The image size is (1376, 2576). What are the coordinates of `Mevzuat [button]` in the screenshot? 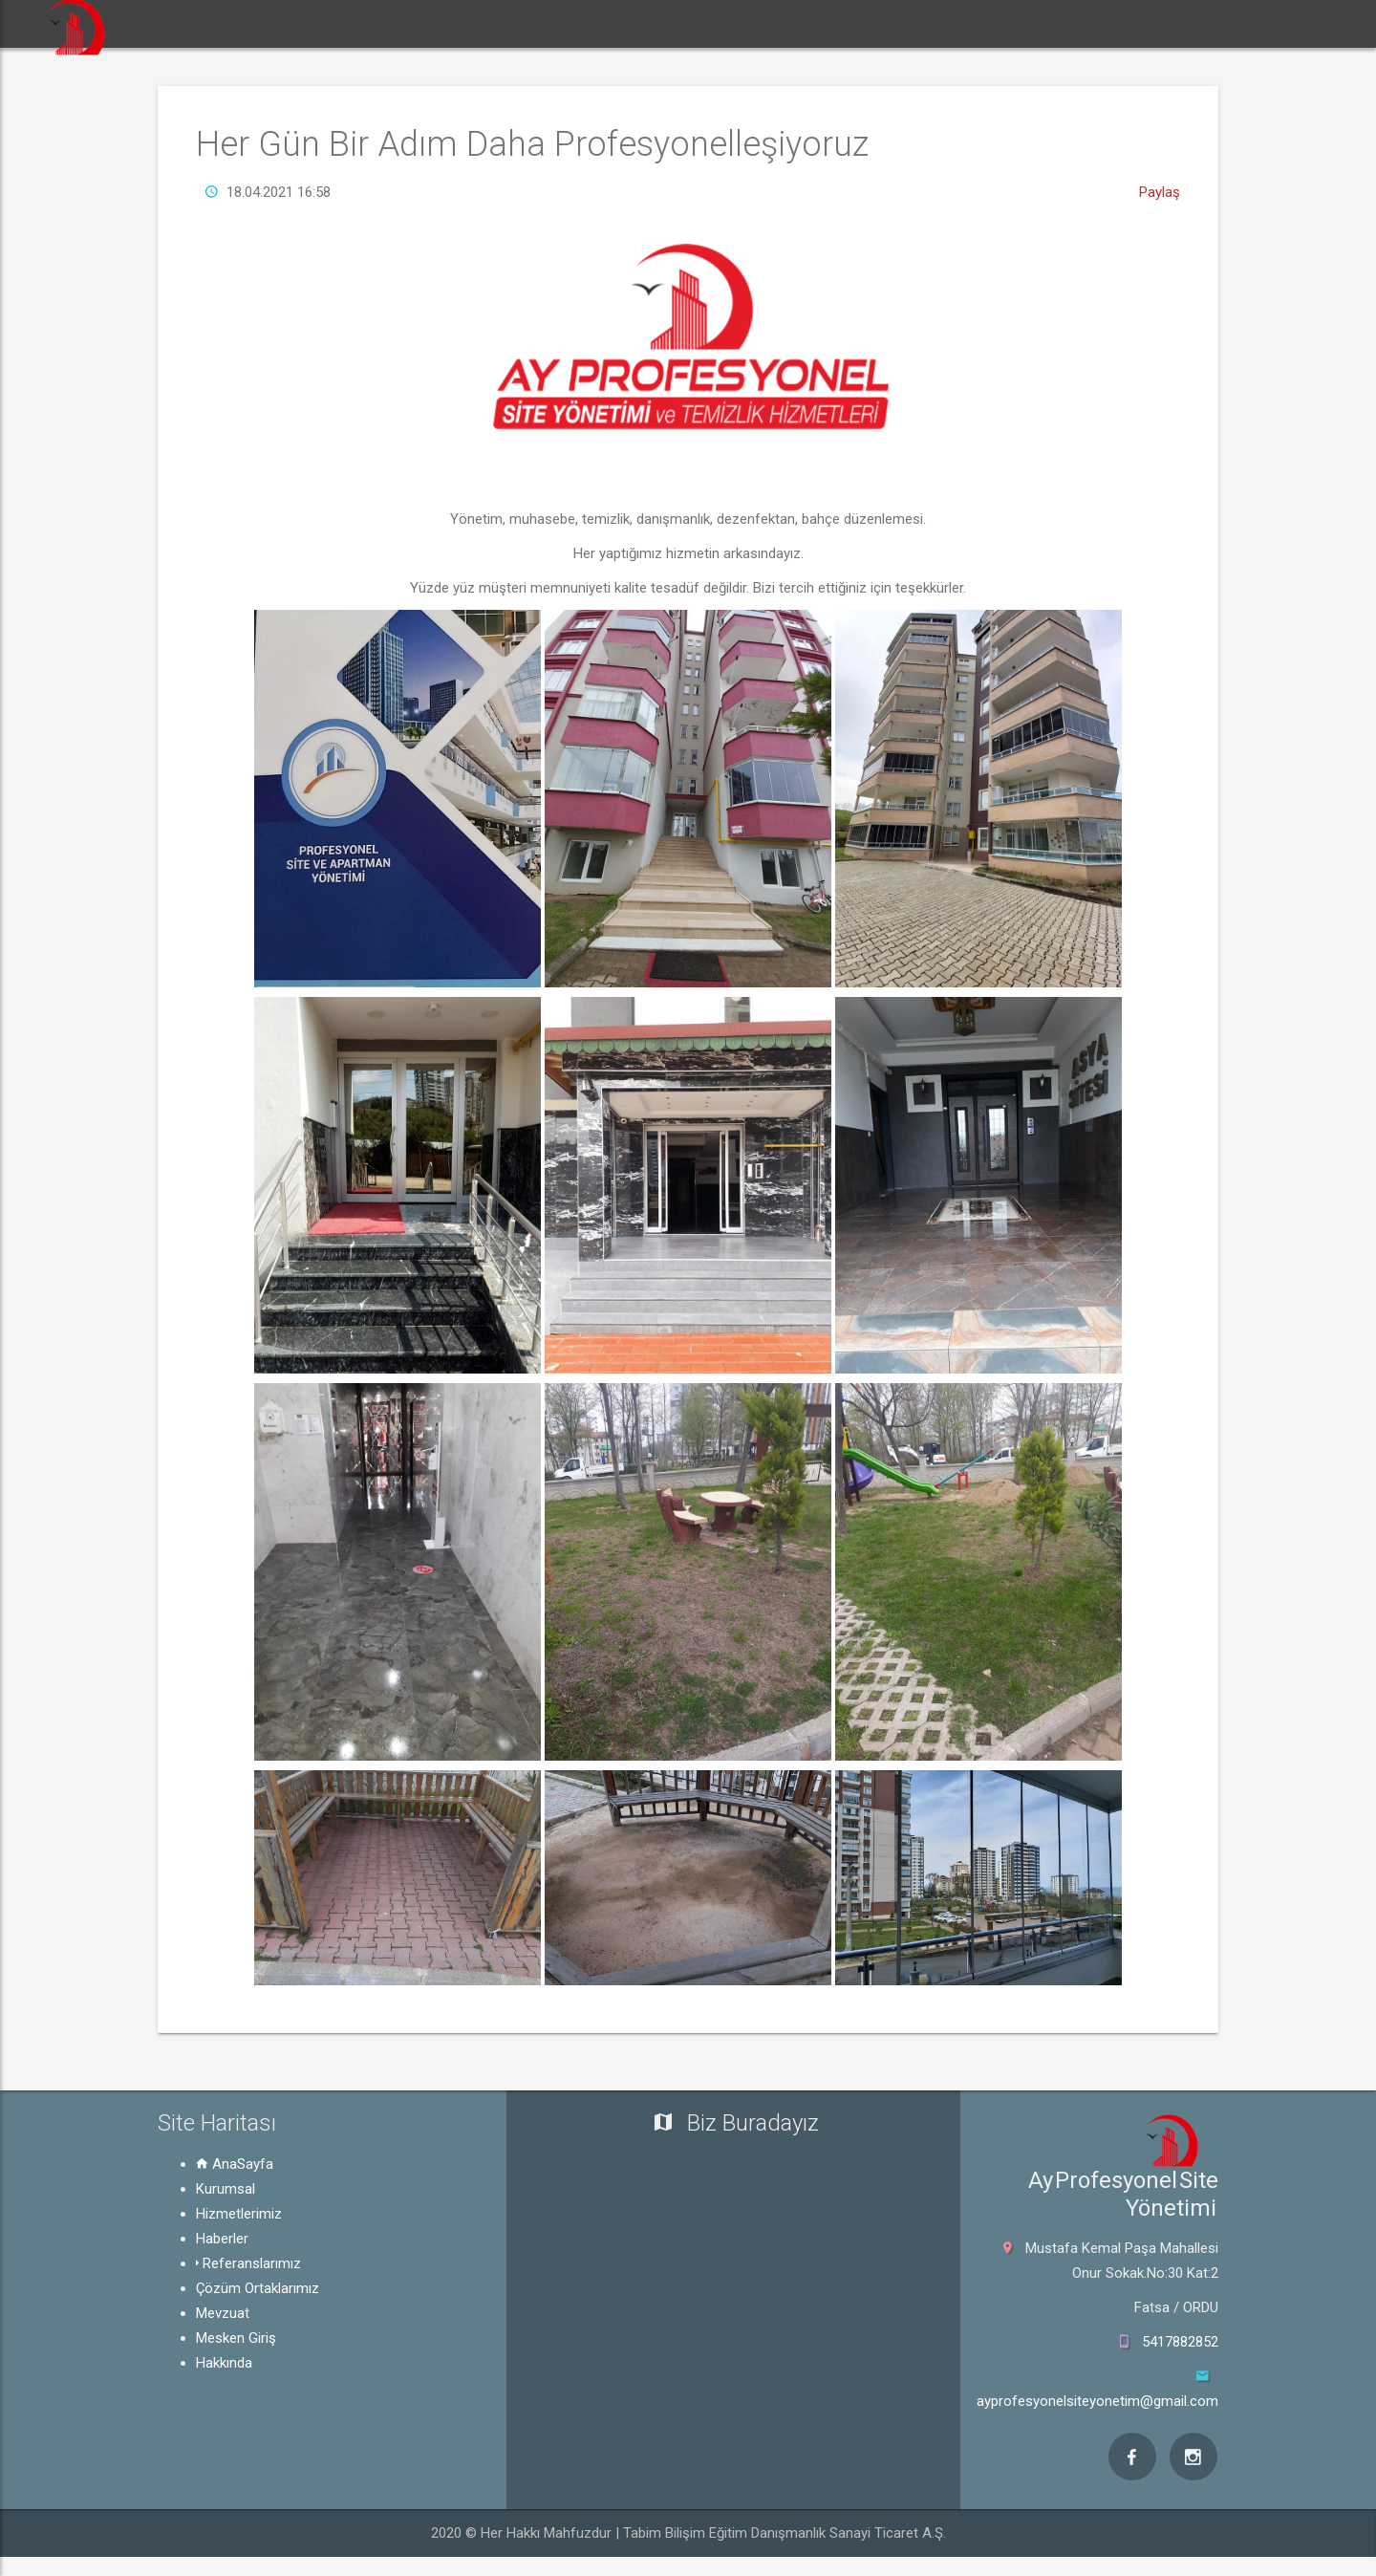 It's located at (1076, 23).